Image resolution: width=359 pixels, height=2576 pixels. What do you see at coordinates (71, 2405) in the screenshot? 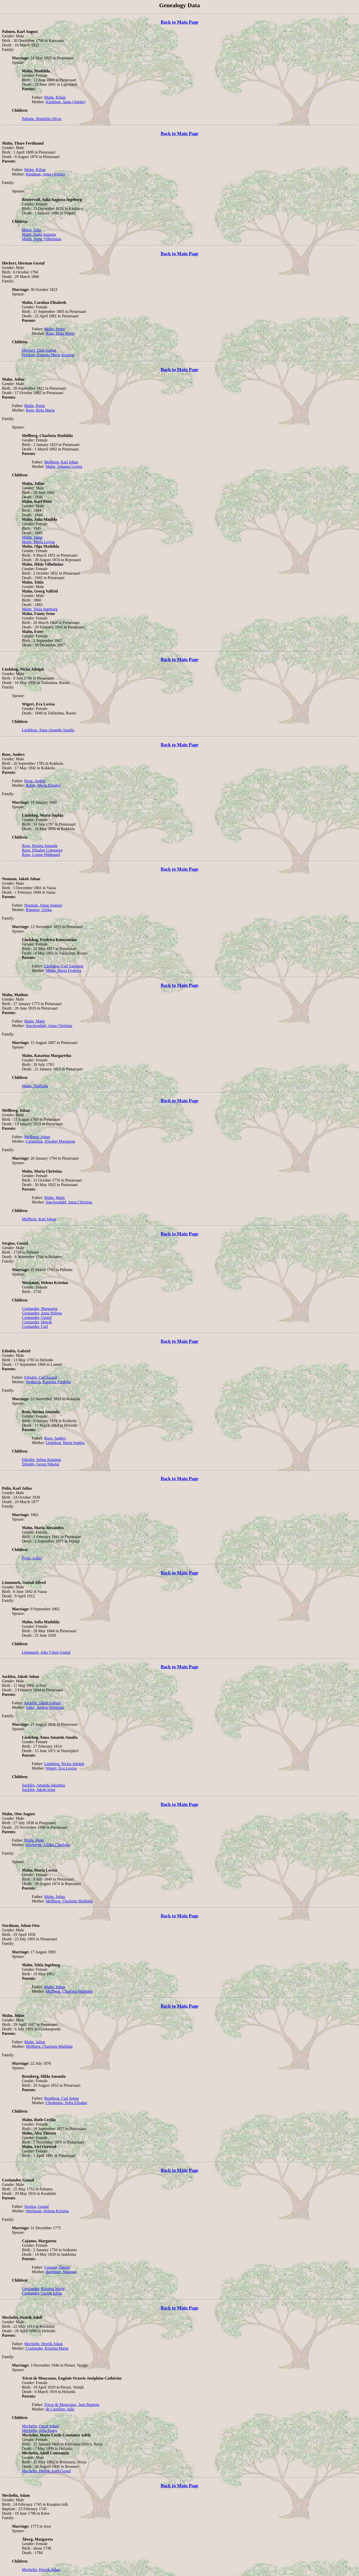
I see `Tricot de Mouceaux, Jean Baptiste` at bounding box center [71, 2405].